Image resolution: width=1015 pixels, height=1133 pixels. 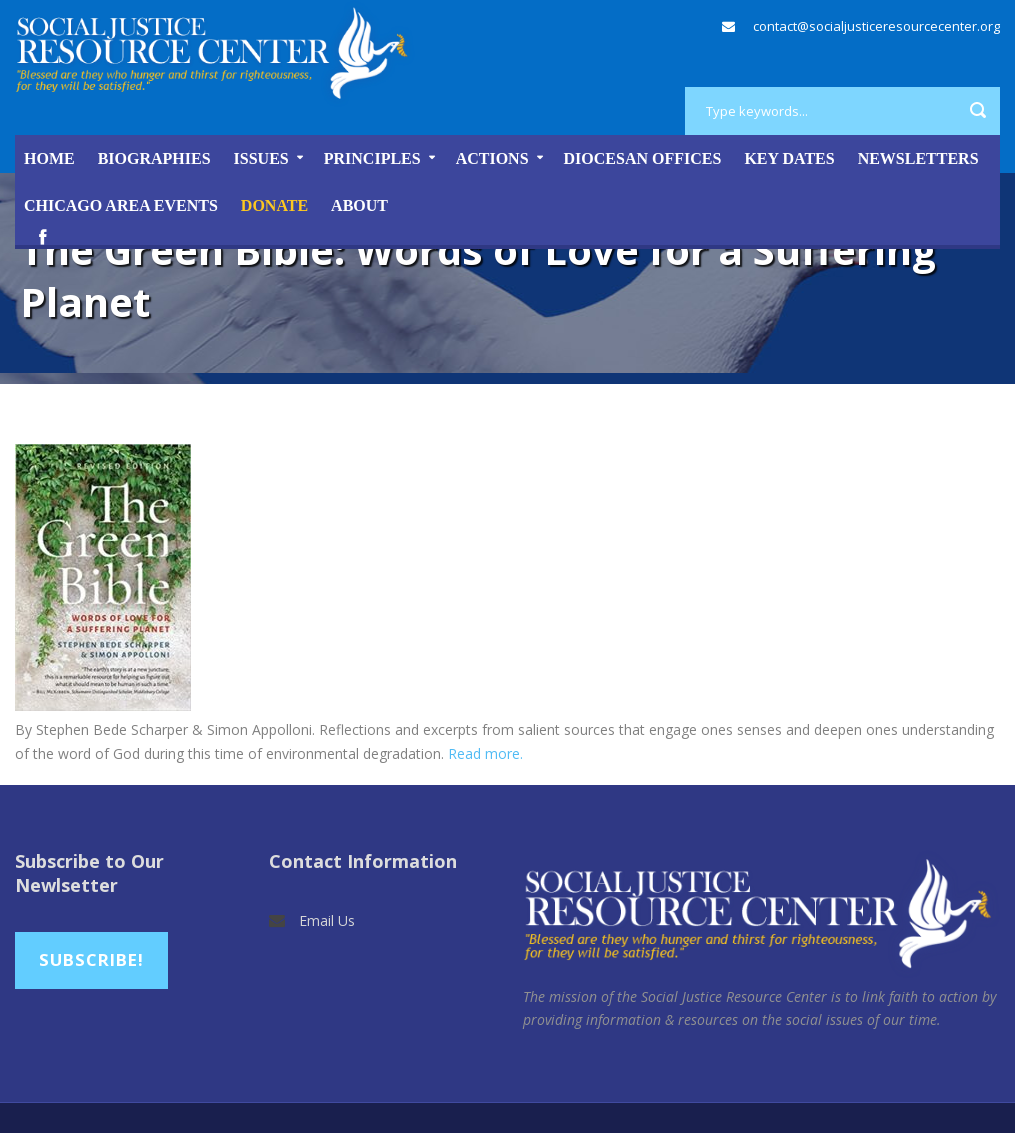 I want to click on Chicago Area Events, so click(x=121, y=205).